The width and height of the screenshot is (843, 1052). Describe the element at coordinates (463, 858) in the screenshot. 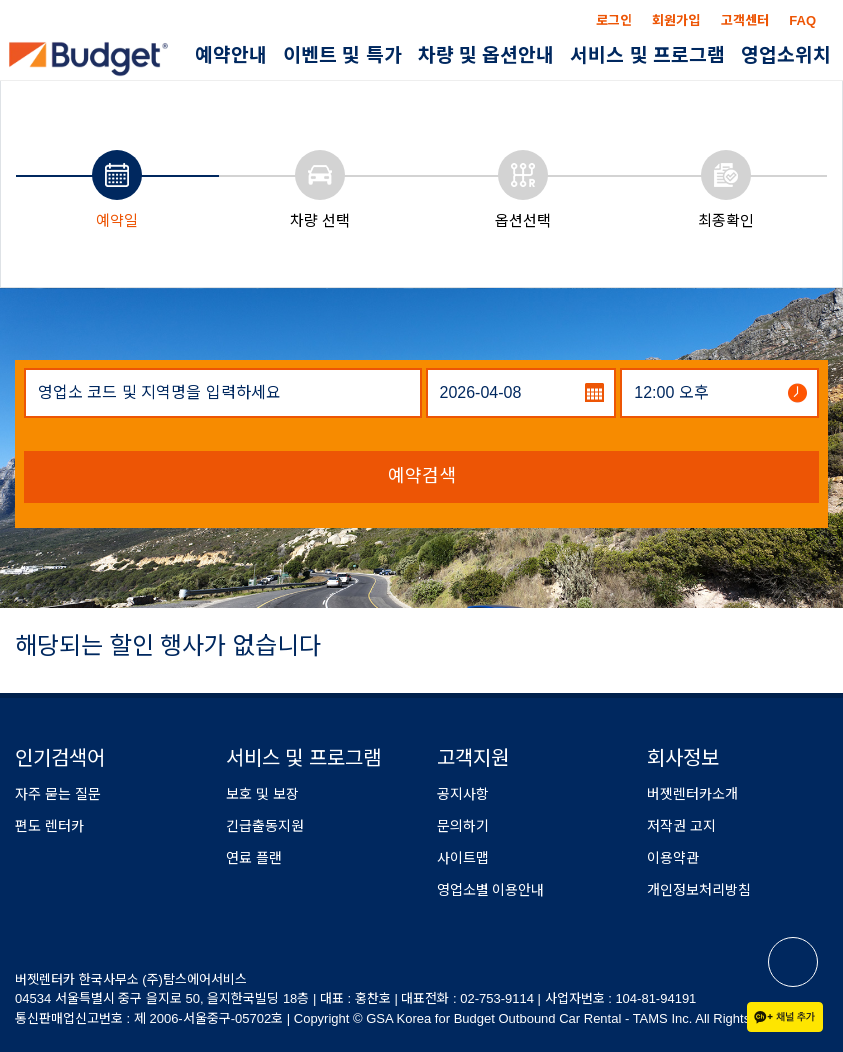

I see `사이트맵` at that location.